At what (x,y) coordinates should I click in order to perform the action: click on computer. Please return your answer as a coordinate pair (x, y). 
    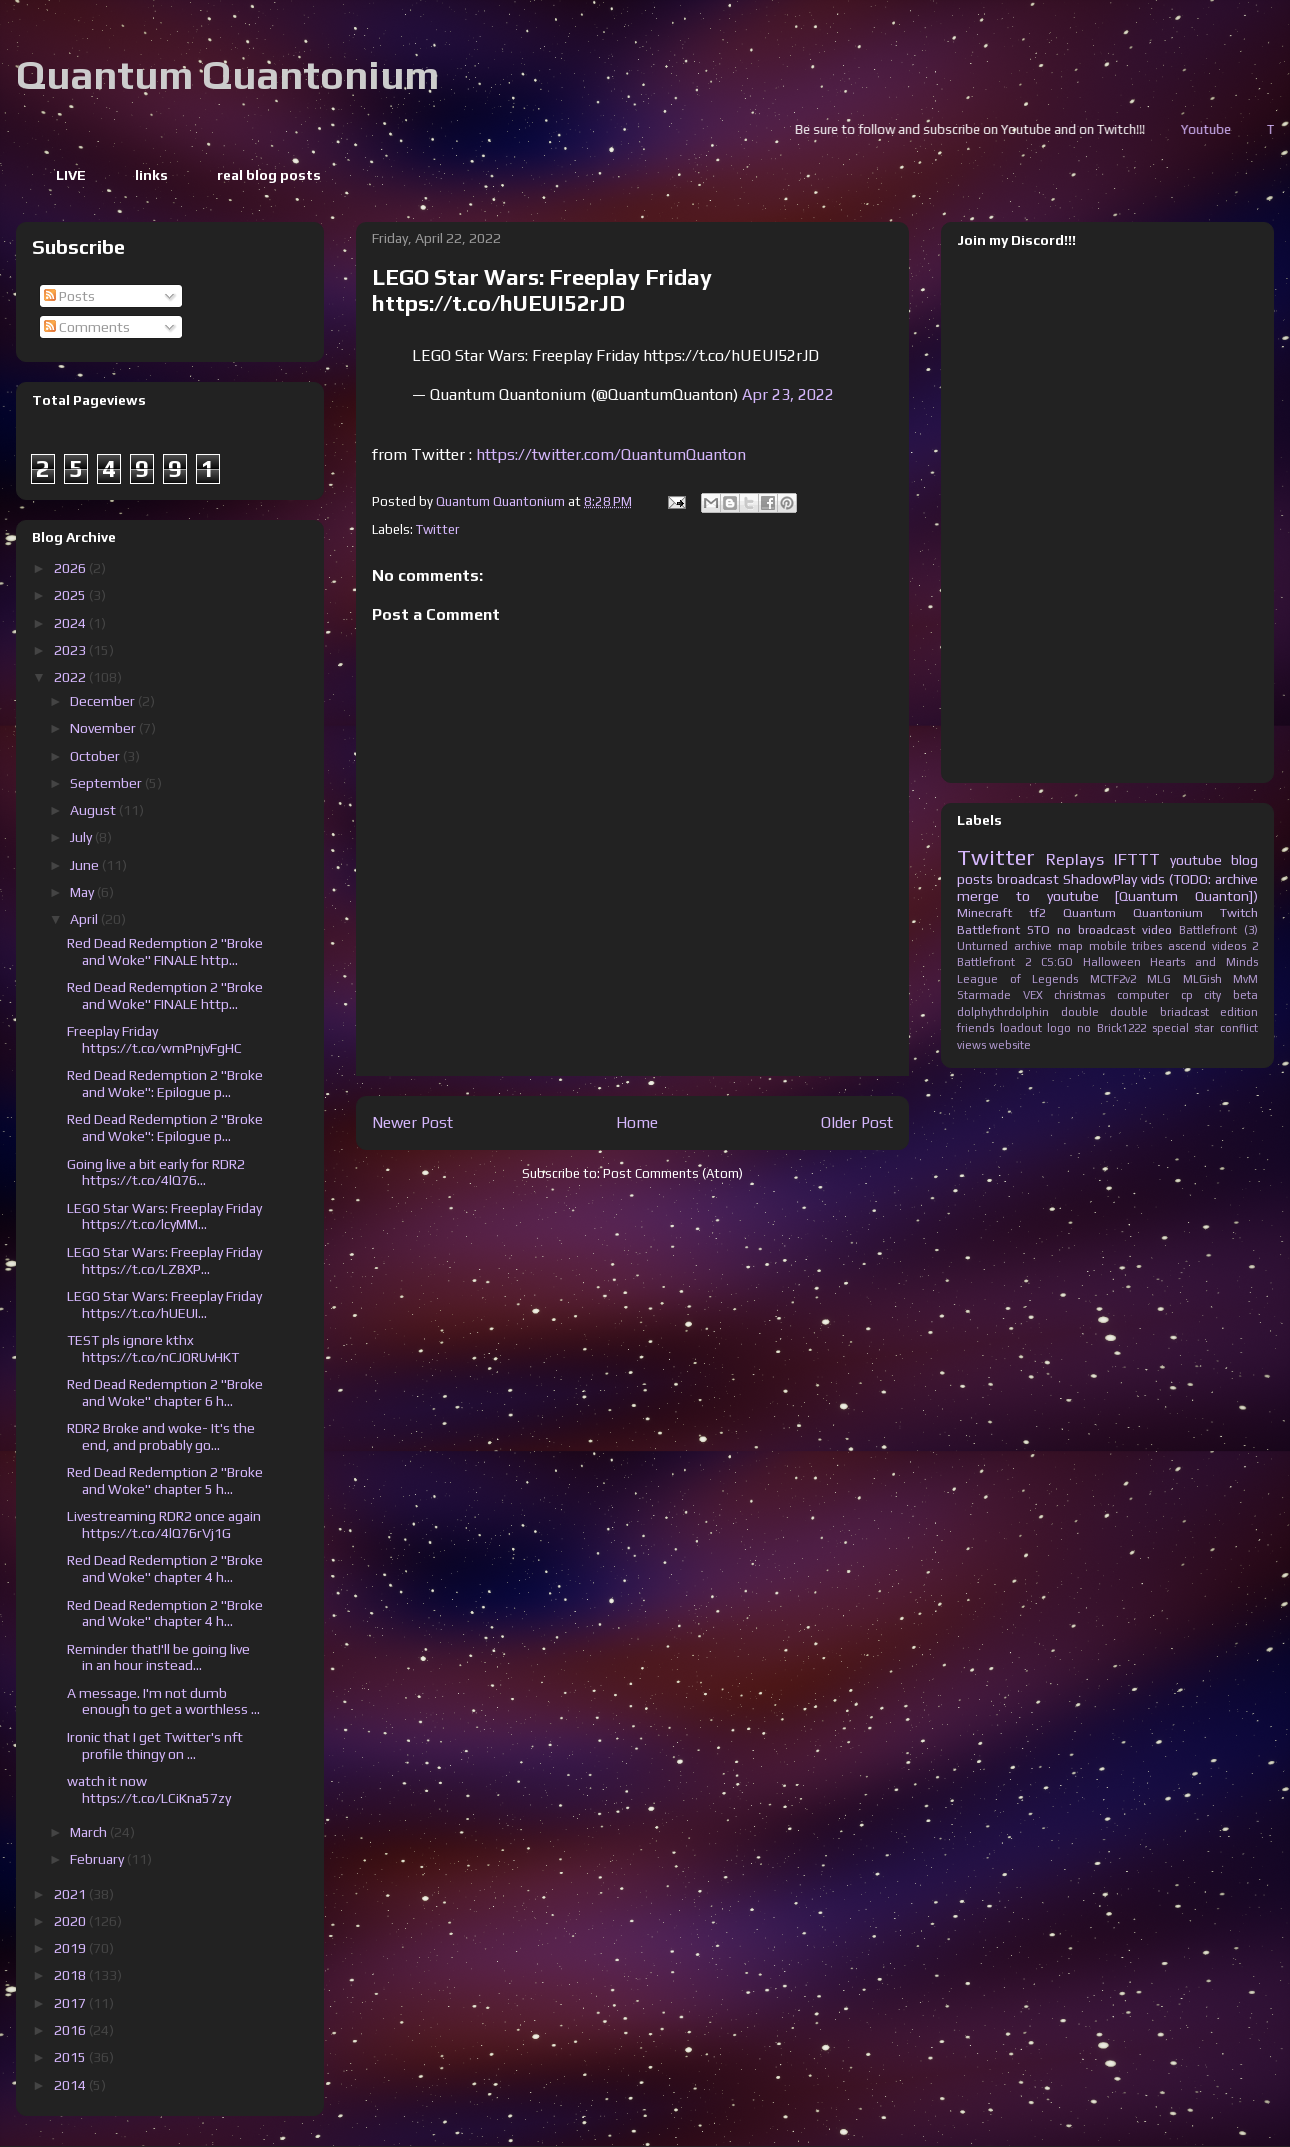
    Looking at the image, I should click on (1143, 995).